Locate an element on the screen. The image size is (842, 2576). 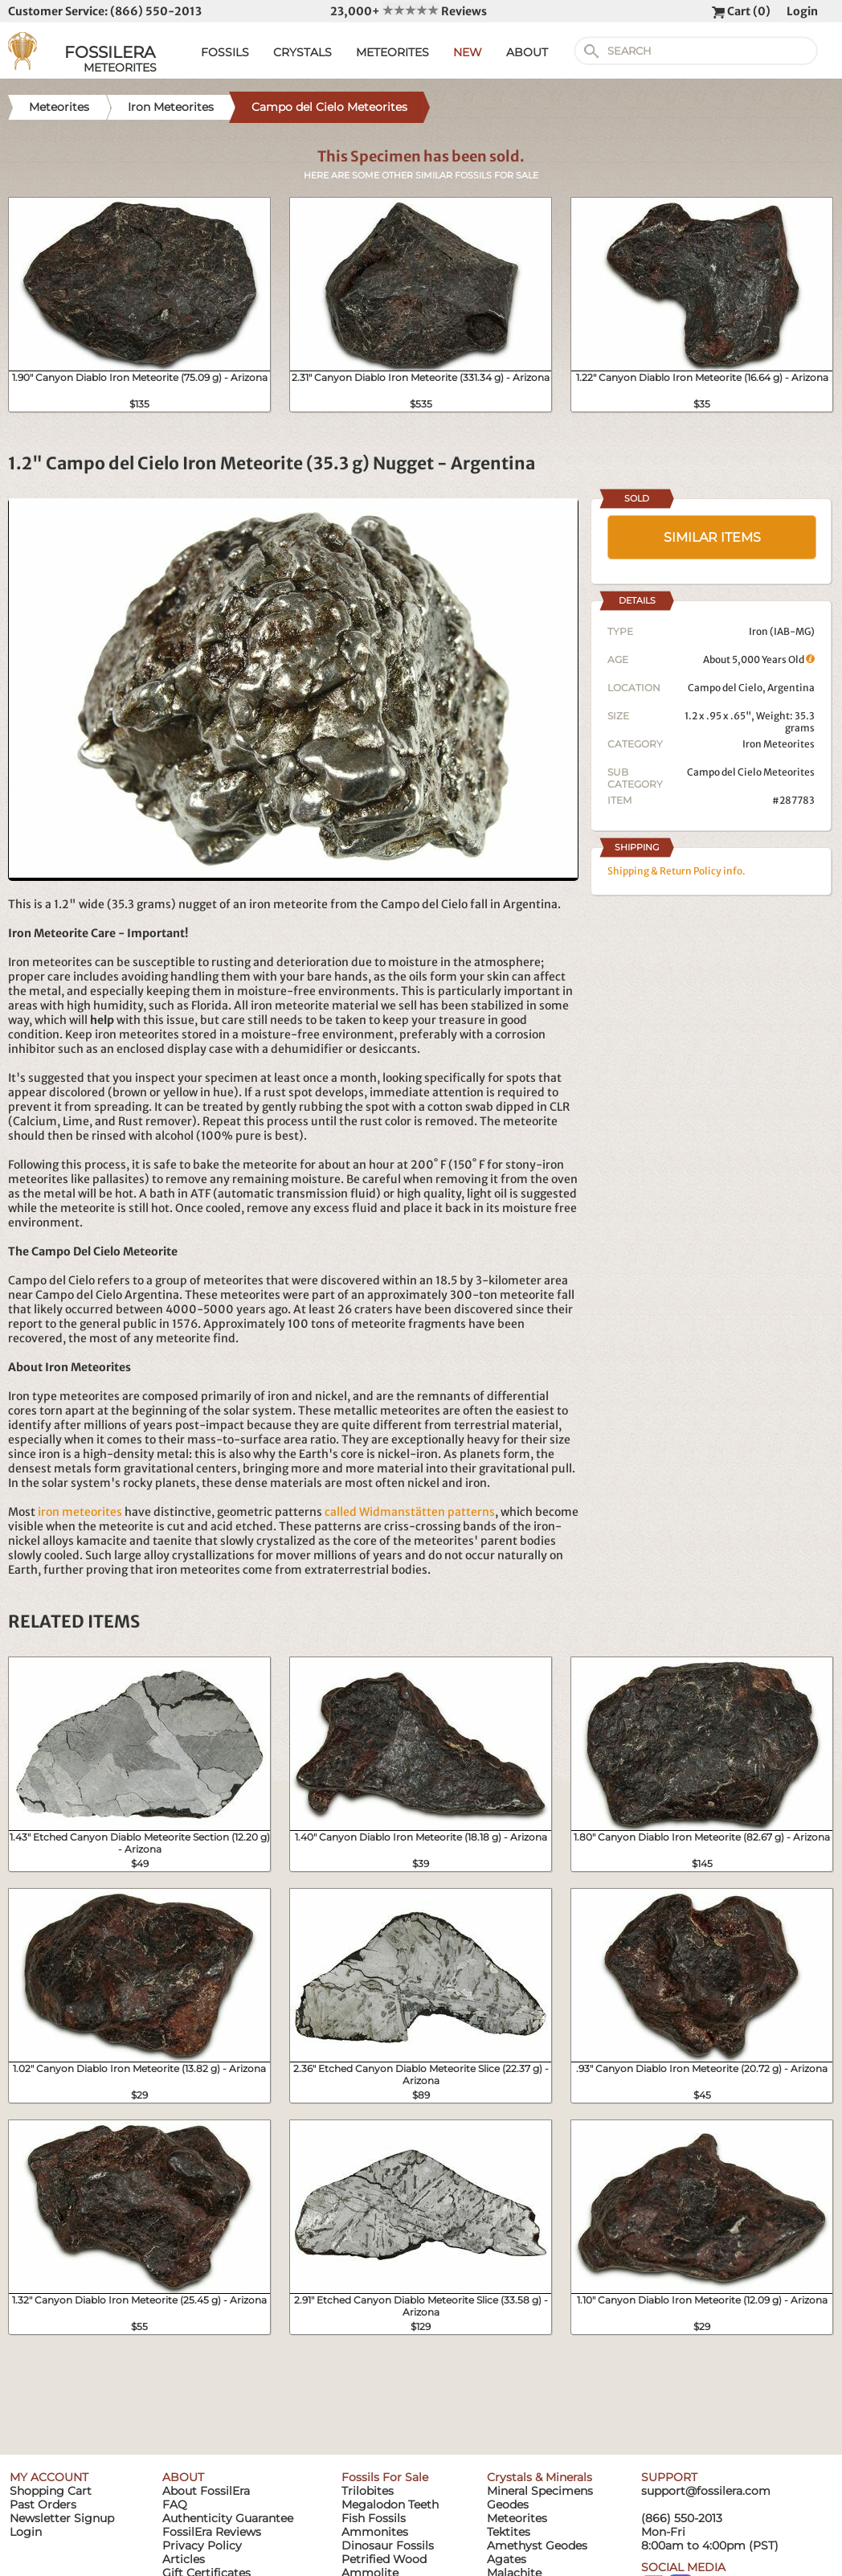
Amethyst Geodes is located at coordinates (537, 2545).